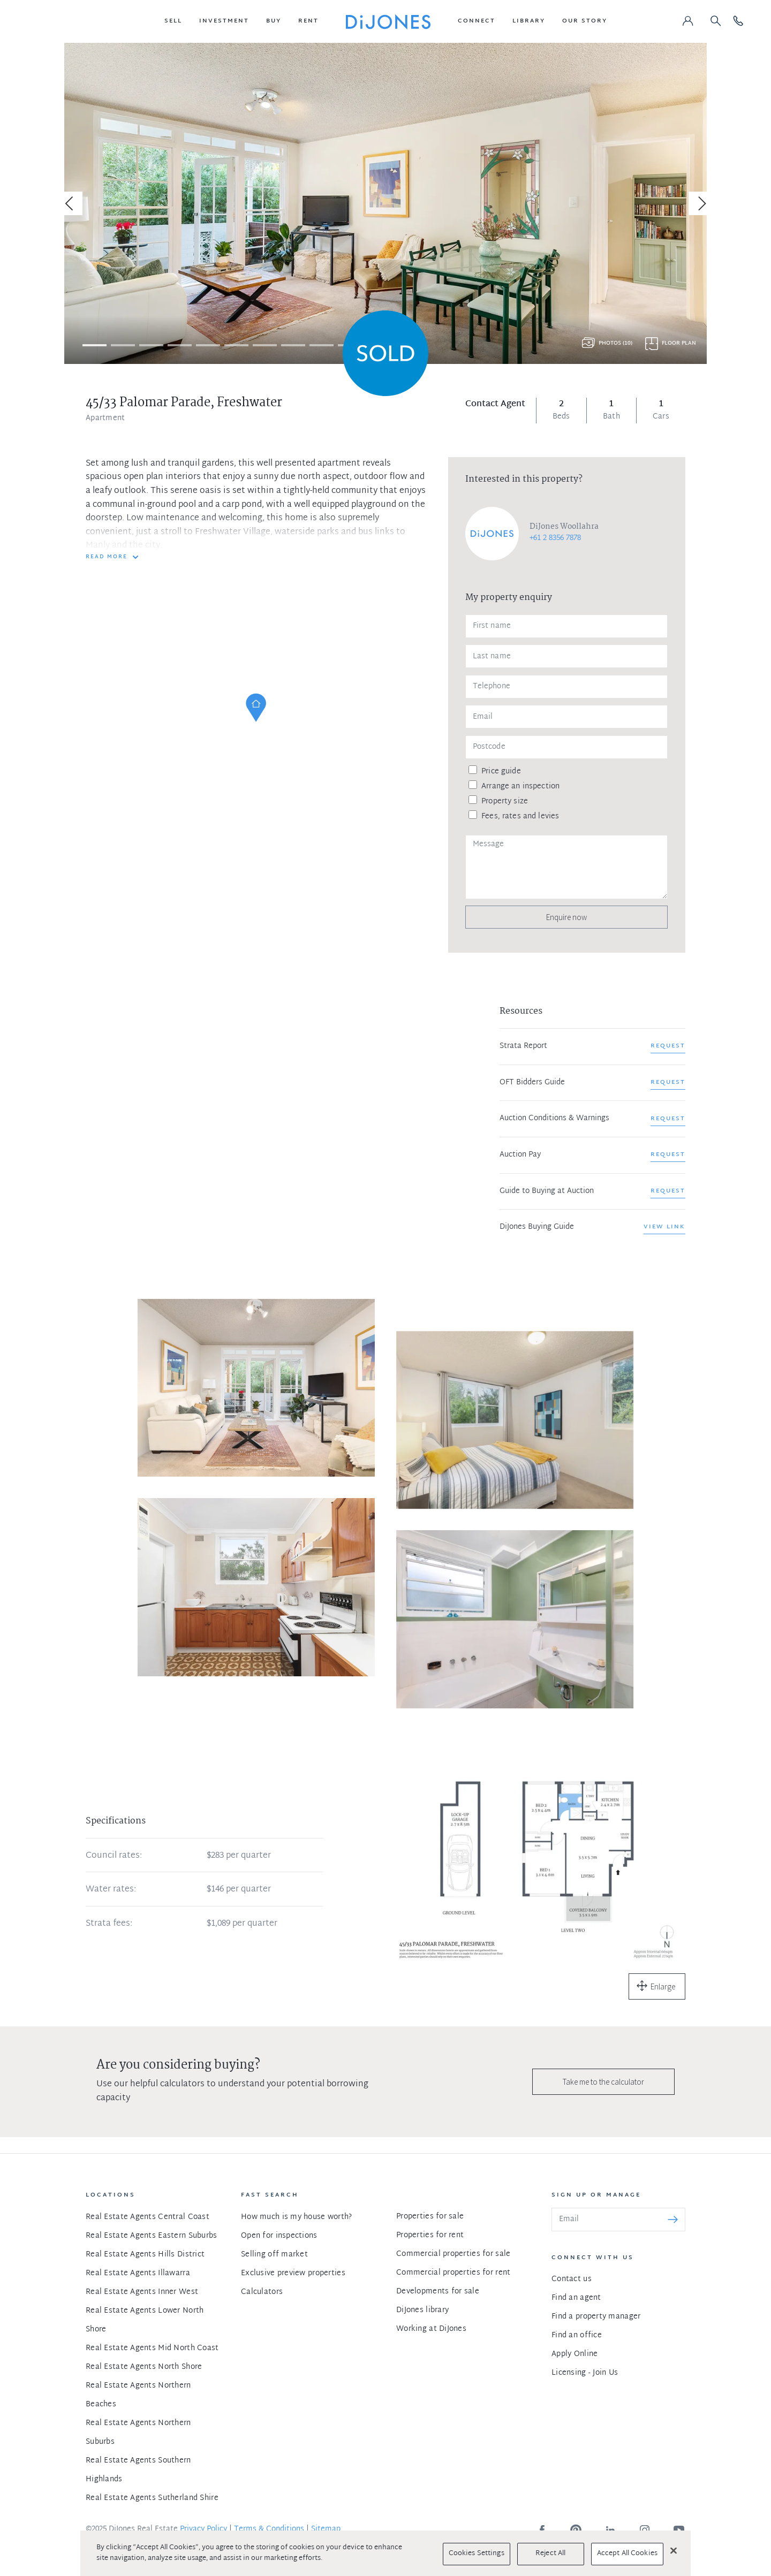 The width and height of the screenshot is (771, 2576). What do you see at coordinates (293, 2273) in the screenshot?
I see `Exclusive preview properties` at bounding box center [293, 2273].